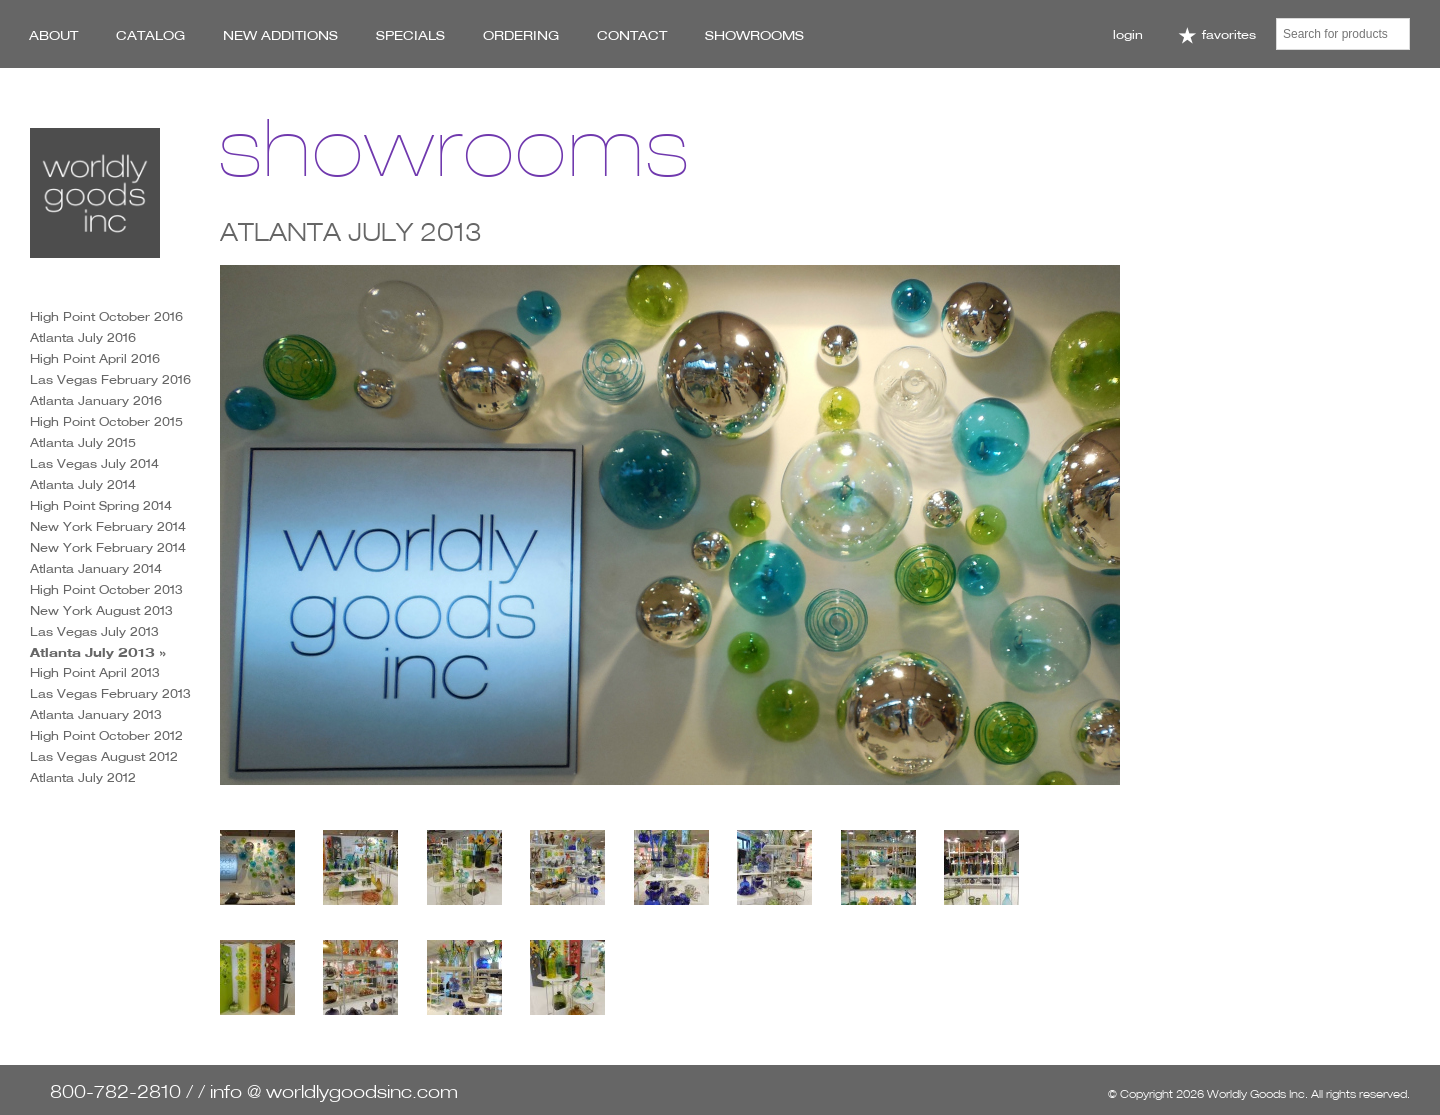 The width and height of the screenshot is (1440, 1115). I want to click on Atlanta July 2014, so click(83, 484).